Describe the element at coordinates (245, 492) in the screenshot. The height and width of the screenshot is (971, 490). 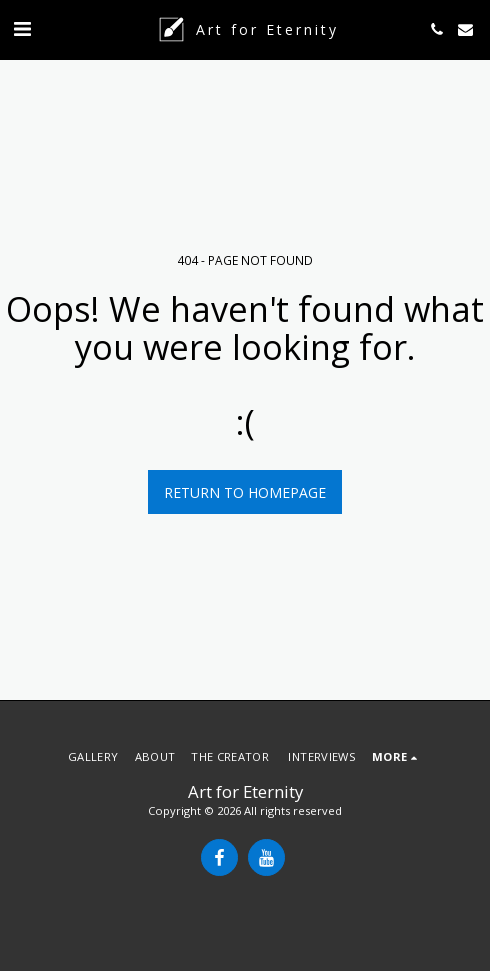
I see `Return to homepage` at that location.